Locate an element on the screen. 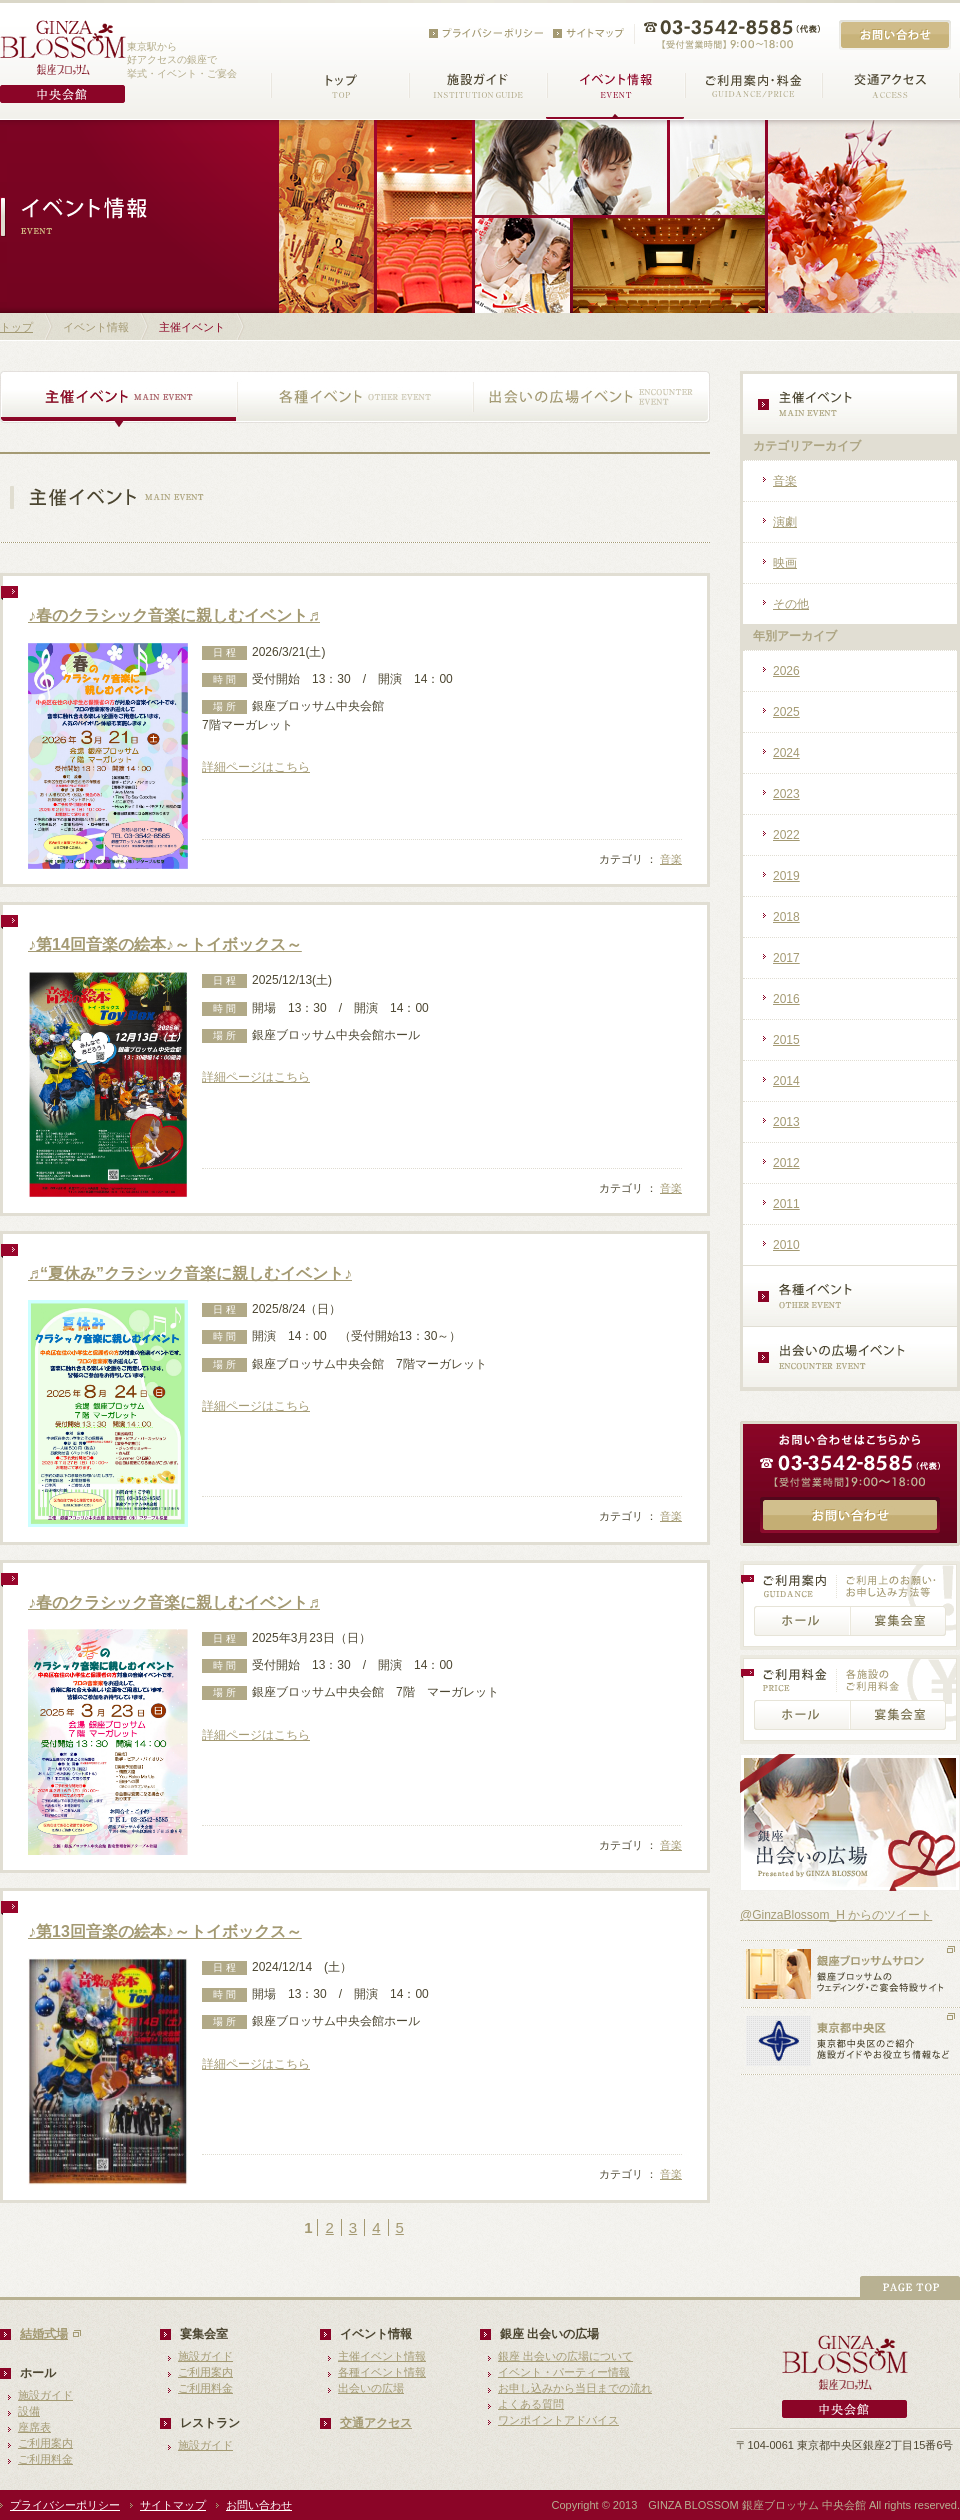 This screenshot has width=960, height=2520. 交通アクセス is located at coordinates (376, 2423).